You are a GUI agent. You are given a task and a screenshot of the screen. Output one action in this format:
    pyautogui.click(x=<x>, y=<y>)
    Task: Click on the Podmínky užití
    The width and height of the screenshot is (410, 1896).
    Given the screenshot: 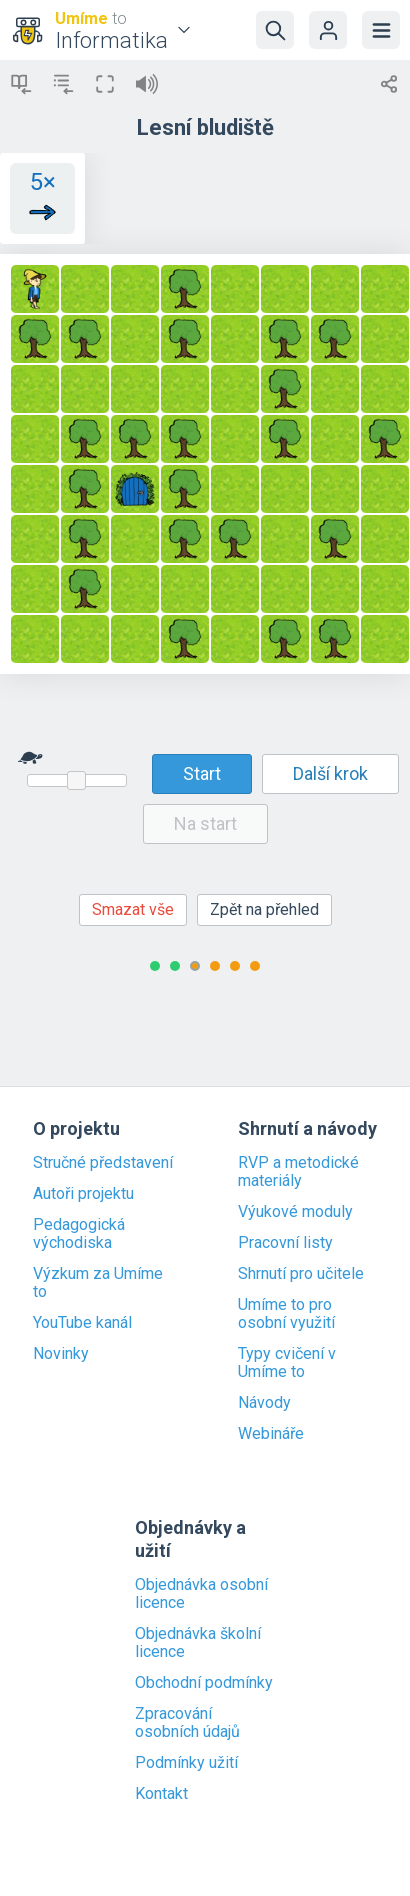 What is the action you would take?
    pyautogui.click(x=186, y=1763)
    